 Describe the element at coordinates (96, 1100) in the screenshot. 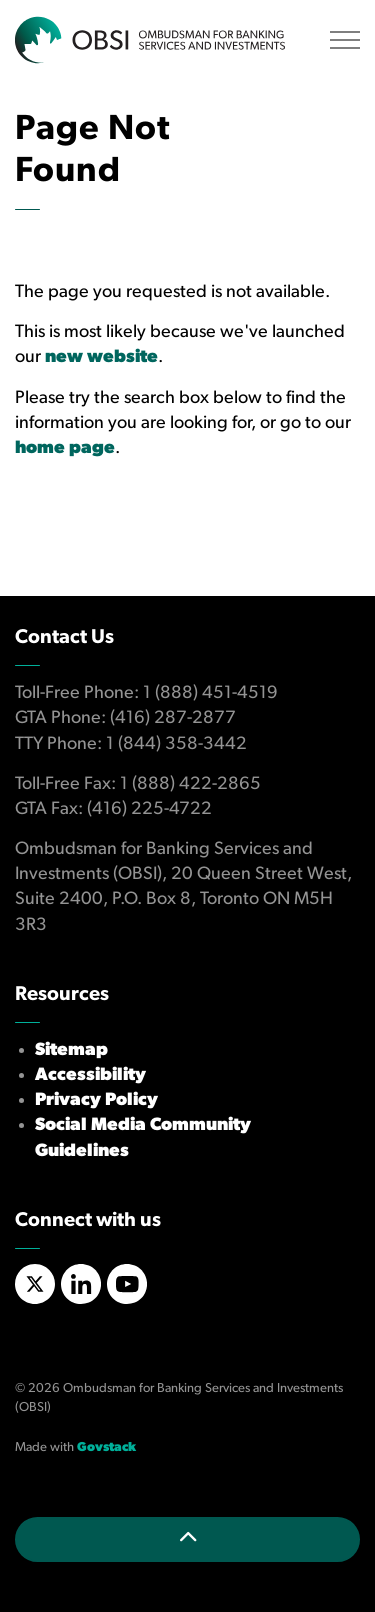

I see `Privacy Policy` at that location.